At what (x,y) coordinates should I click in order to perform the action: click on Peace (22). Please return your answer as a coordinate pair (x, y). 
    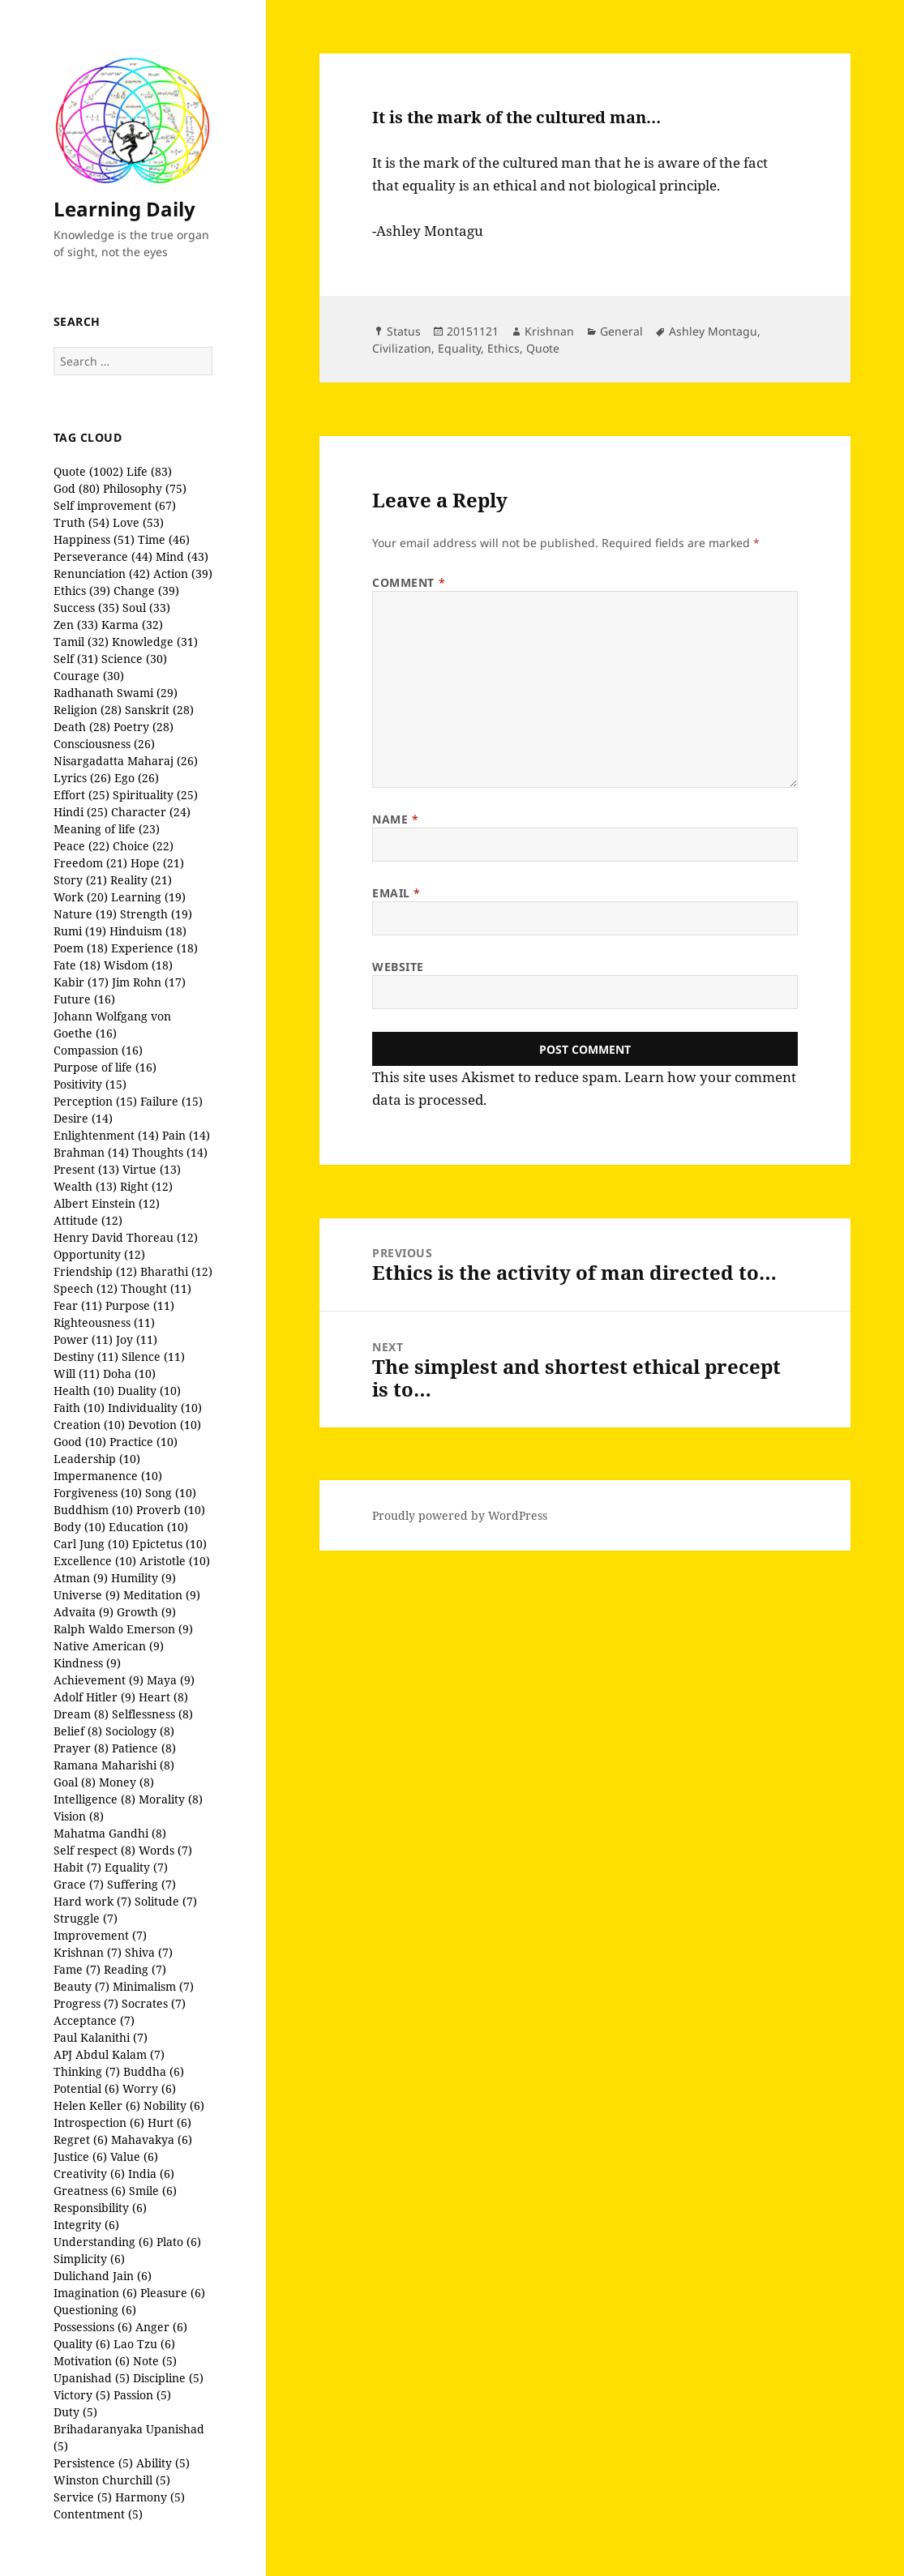
    Looking at the image, I should click on (81, 846).